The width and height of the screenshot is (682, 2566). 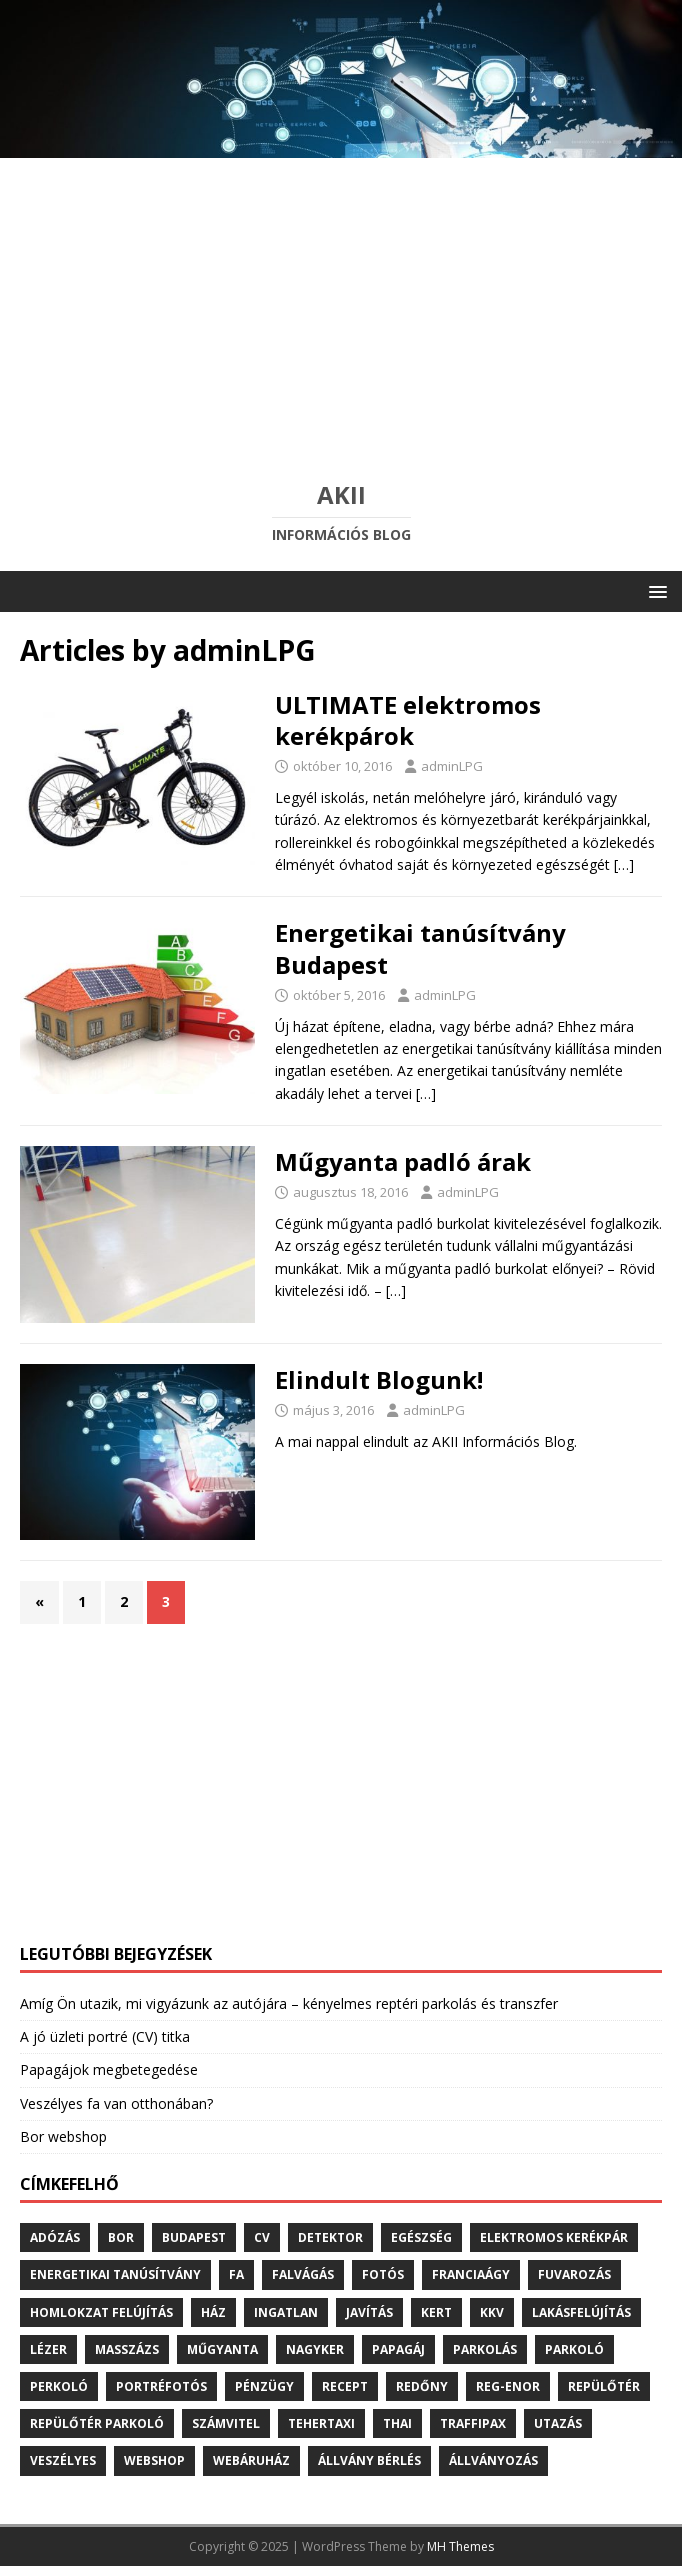 I want to click on reg-enor, so click(x=508, y=2386).